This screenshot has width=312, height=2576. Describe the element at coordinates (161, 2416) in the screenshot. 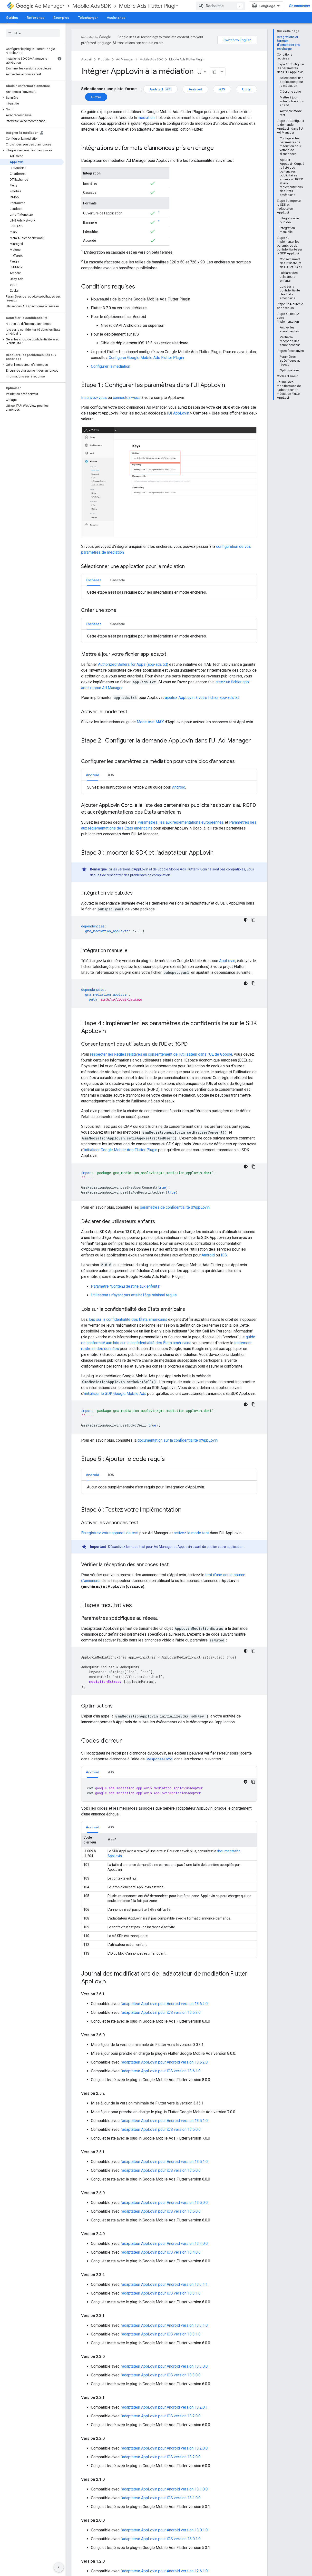

I see `adaptateur AppLovin pour iOS version 13.2.0.0` at that location.